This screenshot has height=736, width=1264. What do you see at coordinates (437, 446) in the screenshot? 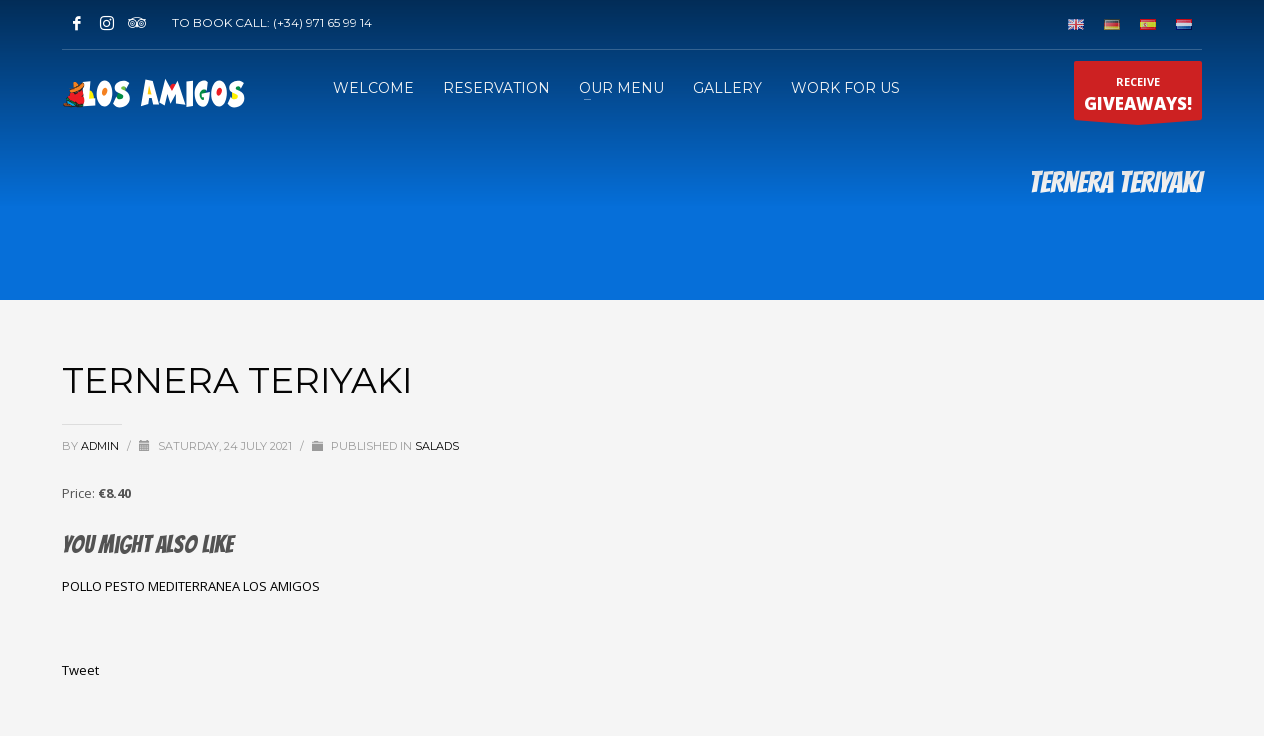
I see `SALADS` at bounding box center [437, 446].